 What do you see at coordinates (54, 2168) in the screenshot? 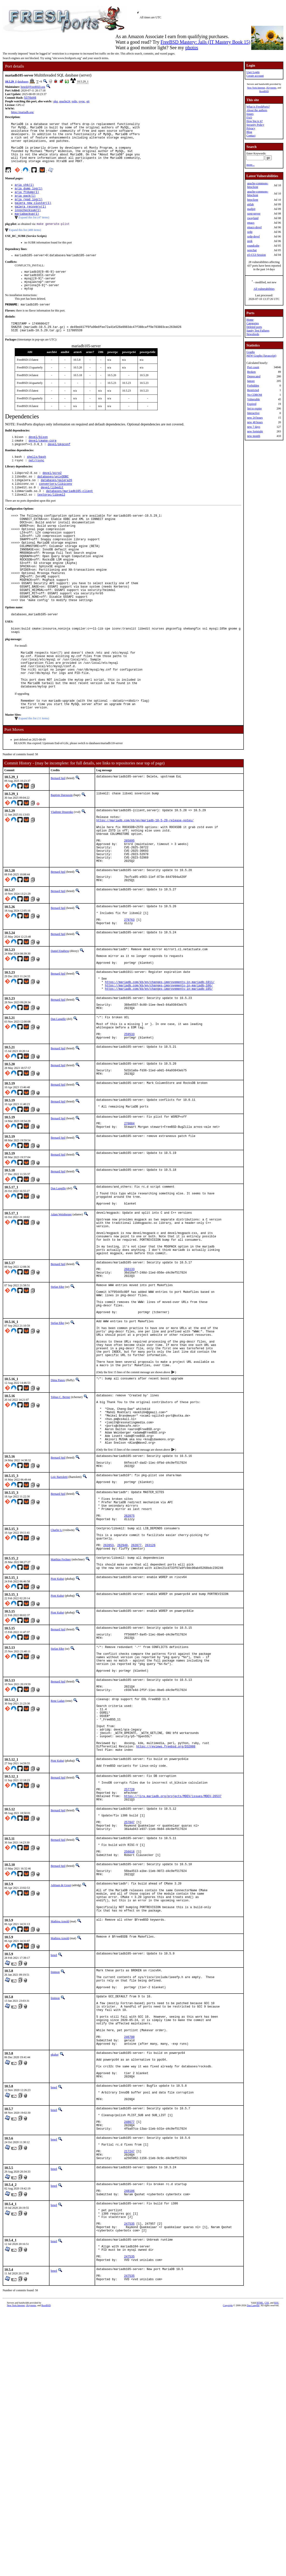
I see `brnrd` at bounding box center [54, 2168].